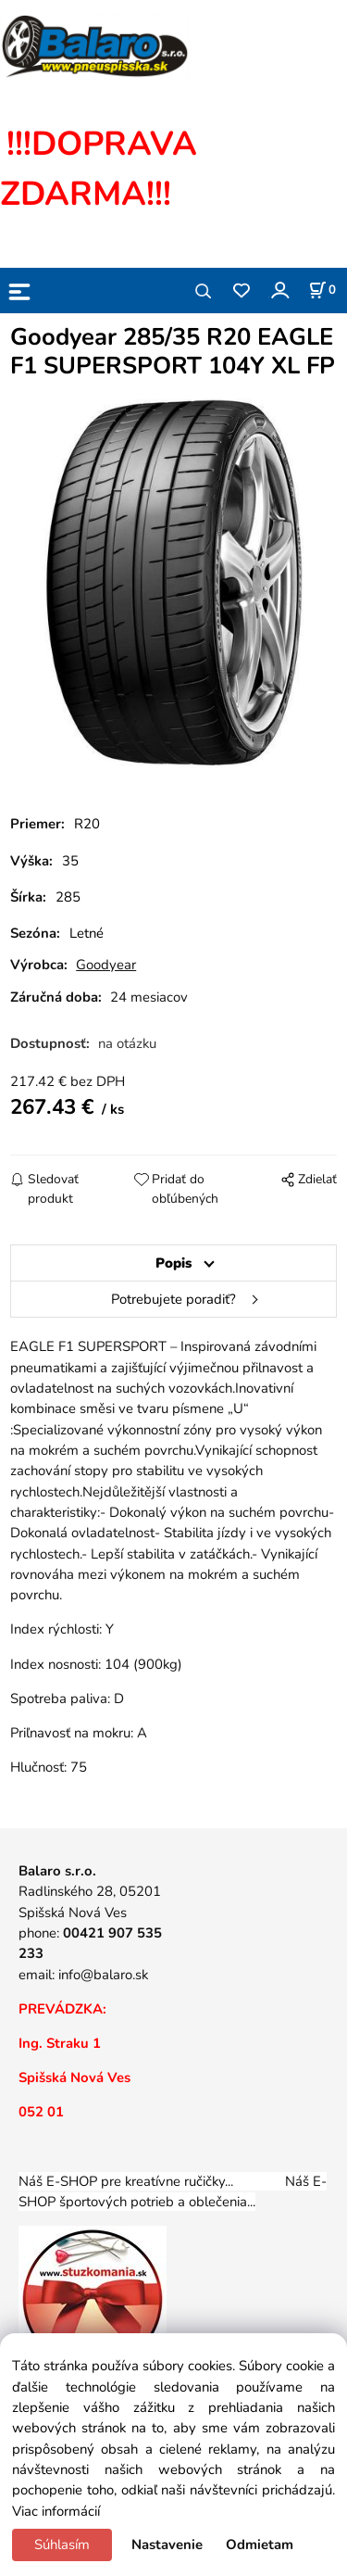 The image size is (347, 2576). Describe the element at coordinates (259, 2544) in the screenshot. I see `Odmietam` at that location.